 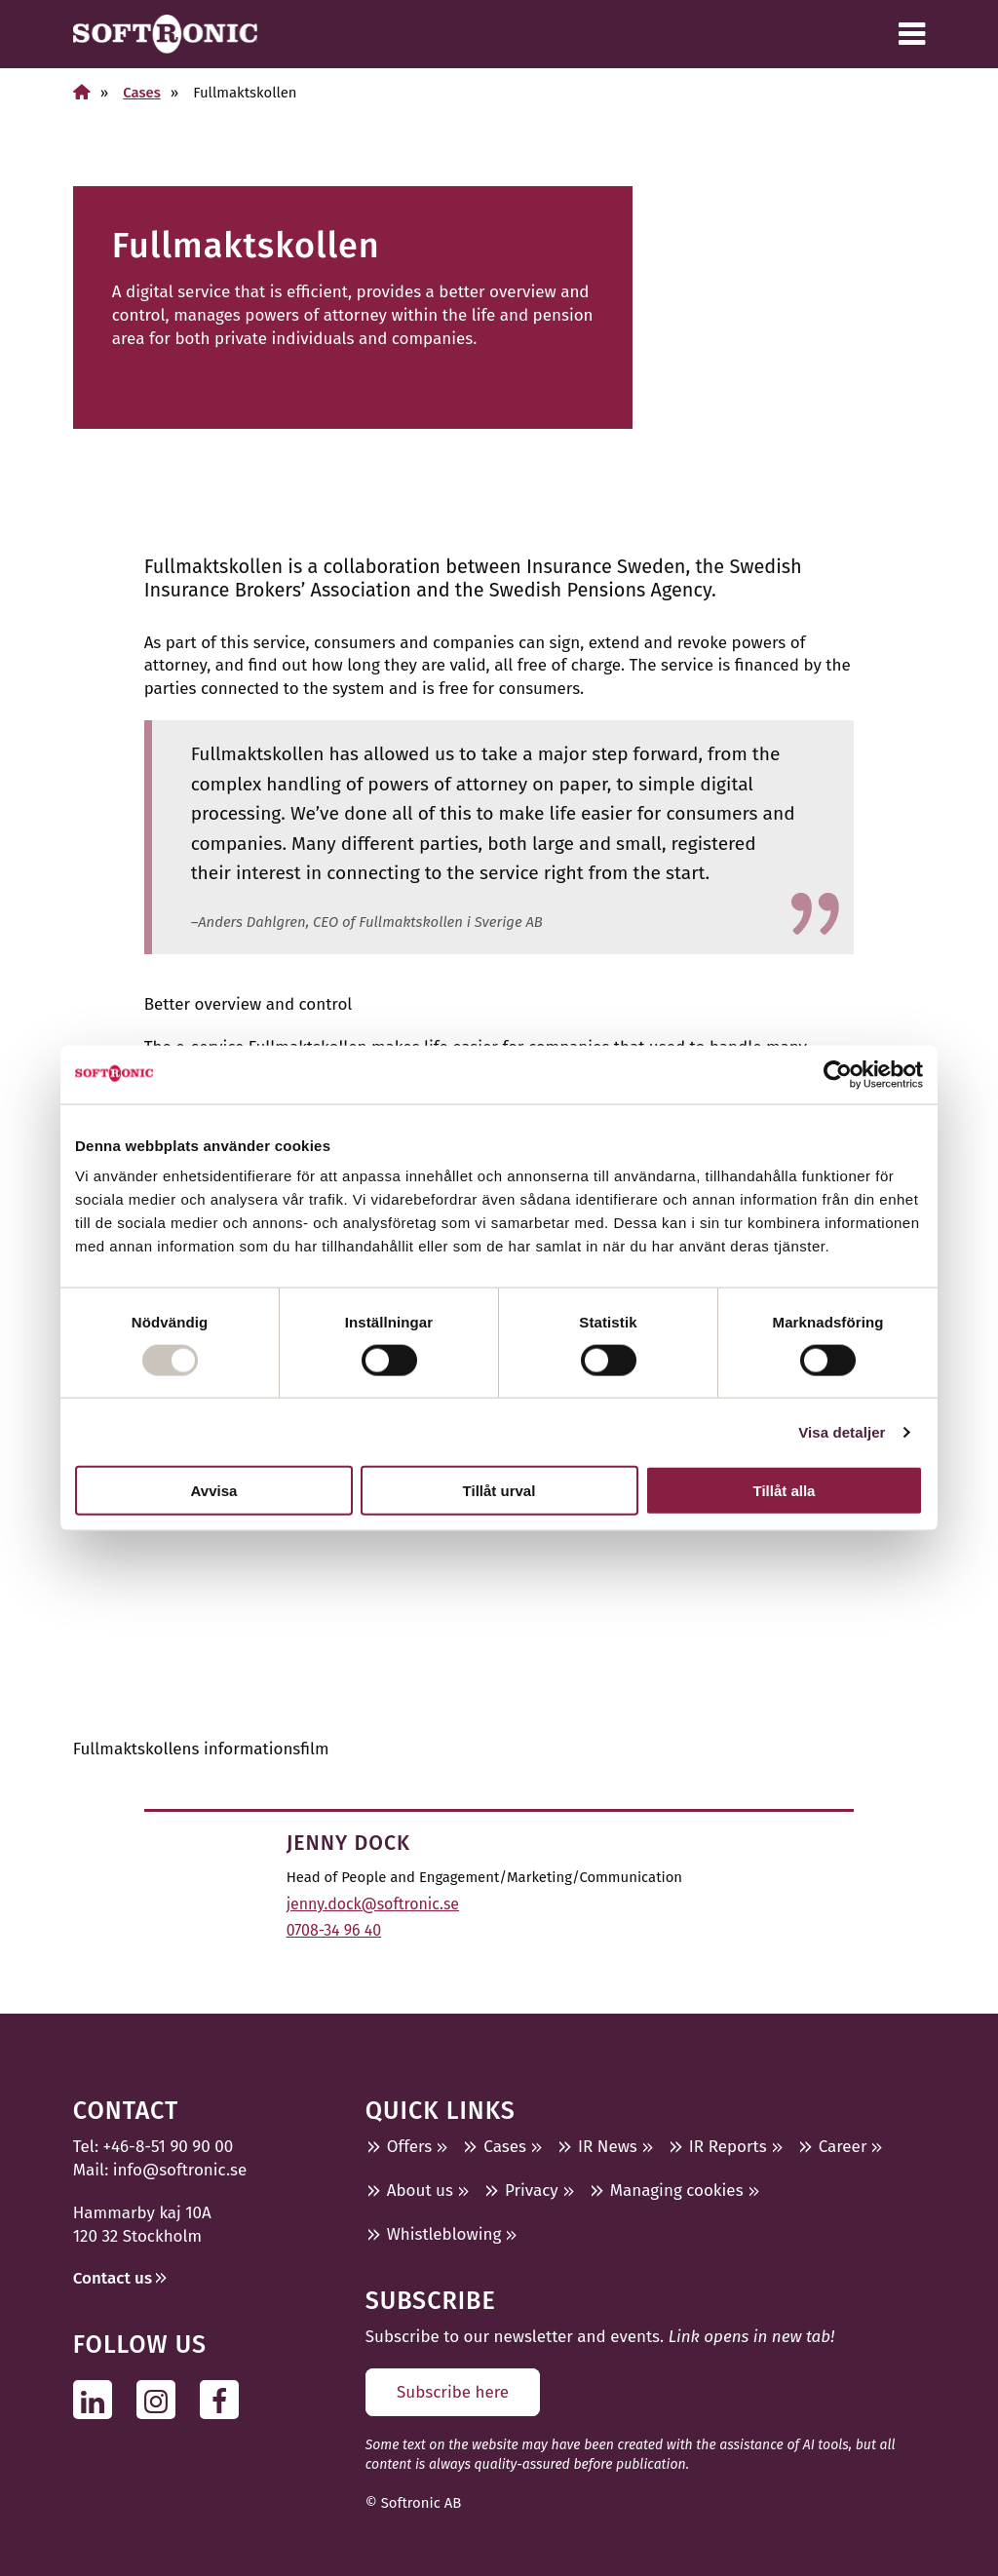 I want to click on Cases, so click(x=142, y=92).